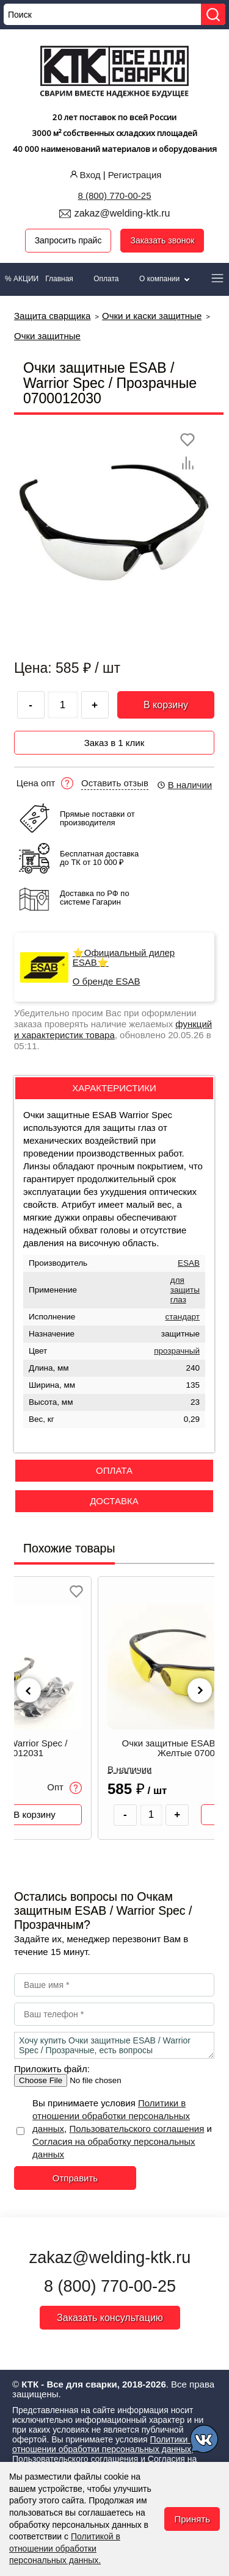 The width and height of the screenshot is (229, 2576). What do you see at coordinates (177, 1350) in the screenshot?
I see `прозрачный` at bounding box center [177, 1350].